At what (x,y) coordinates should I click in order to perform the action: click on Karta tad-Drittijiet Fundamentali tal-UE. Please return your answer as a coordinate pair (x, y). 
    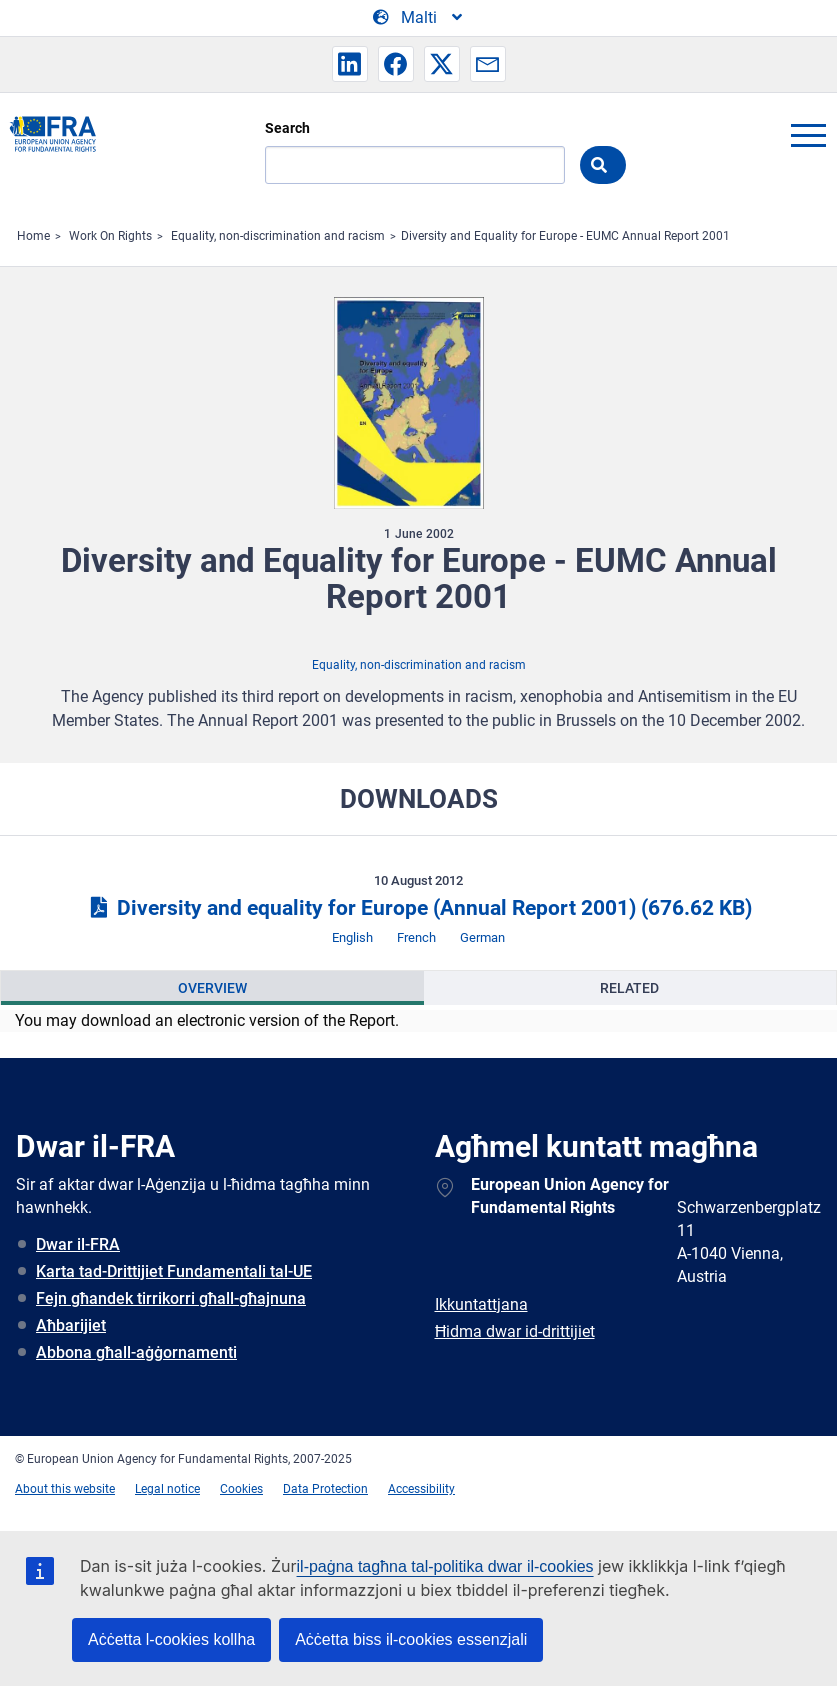
    Looking at the image, I should click on (174, 1271).